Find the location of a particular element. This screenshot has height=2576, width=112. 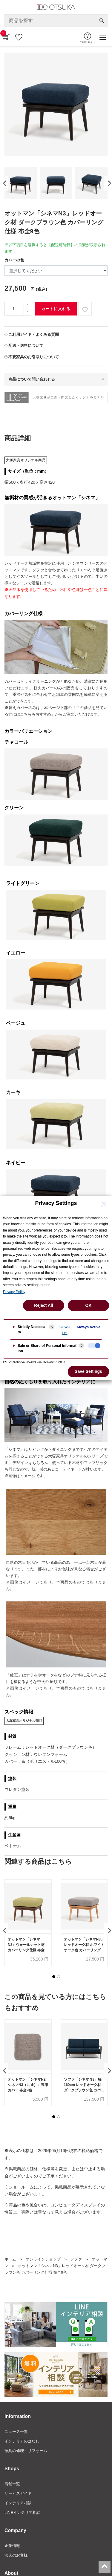

法人のお客様 is located at coordinates (16, 2555).